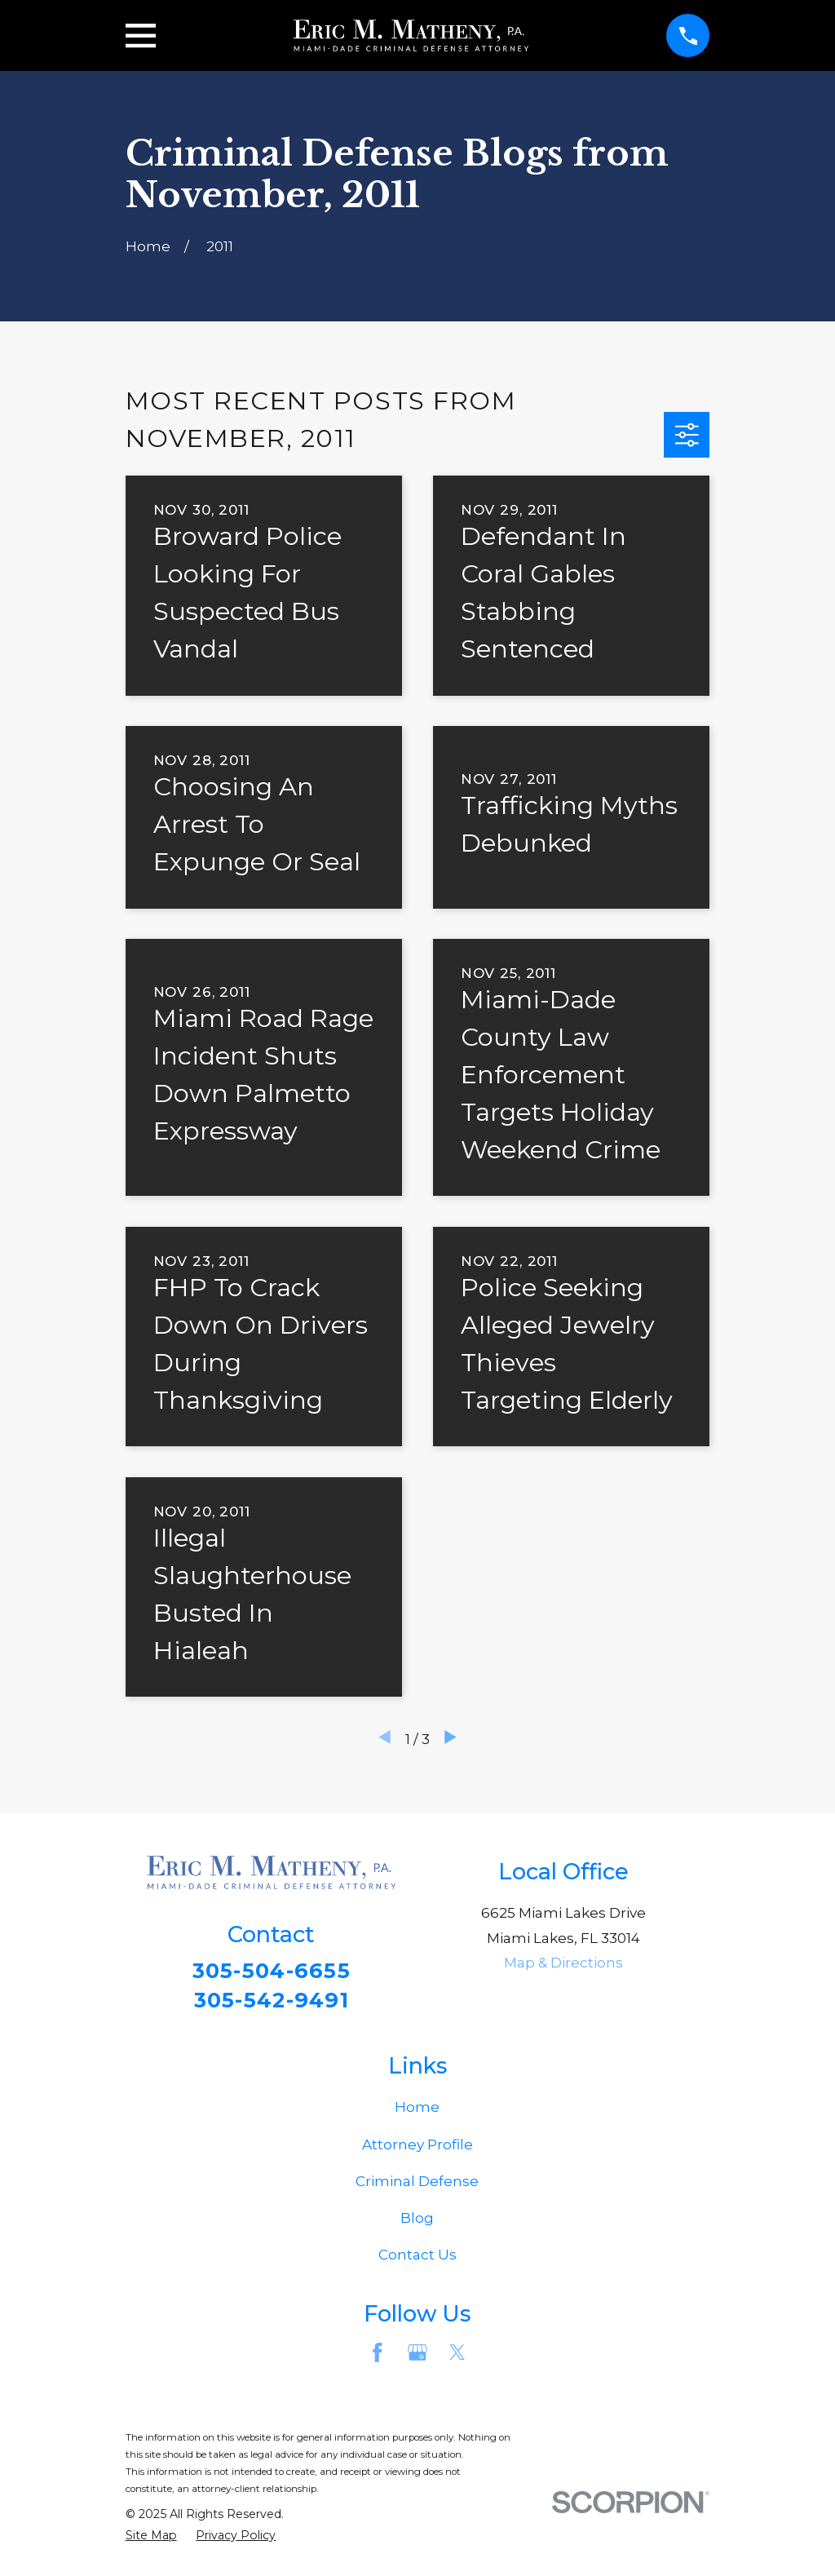  What do you see at coordinates (151, 2540) in the screenshot?
I see `[menuitem]` at bounding box center [151, 2540].